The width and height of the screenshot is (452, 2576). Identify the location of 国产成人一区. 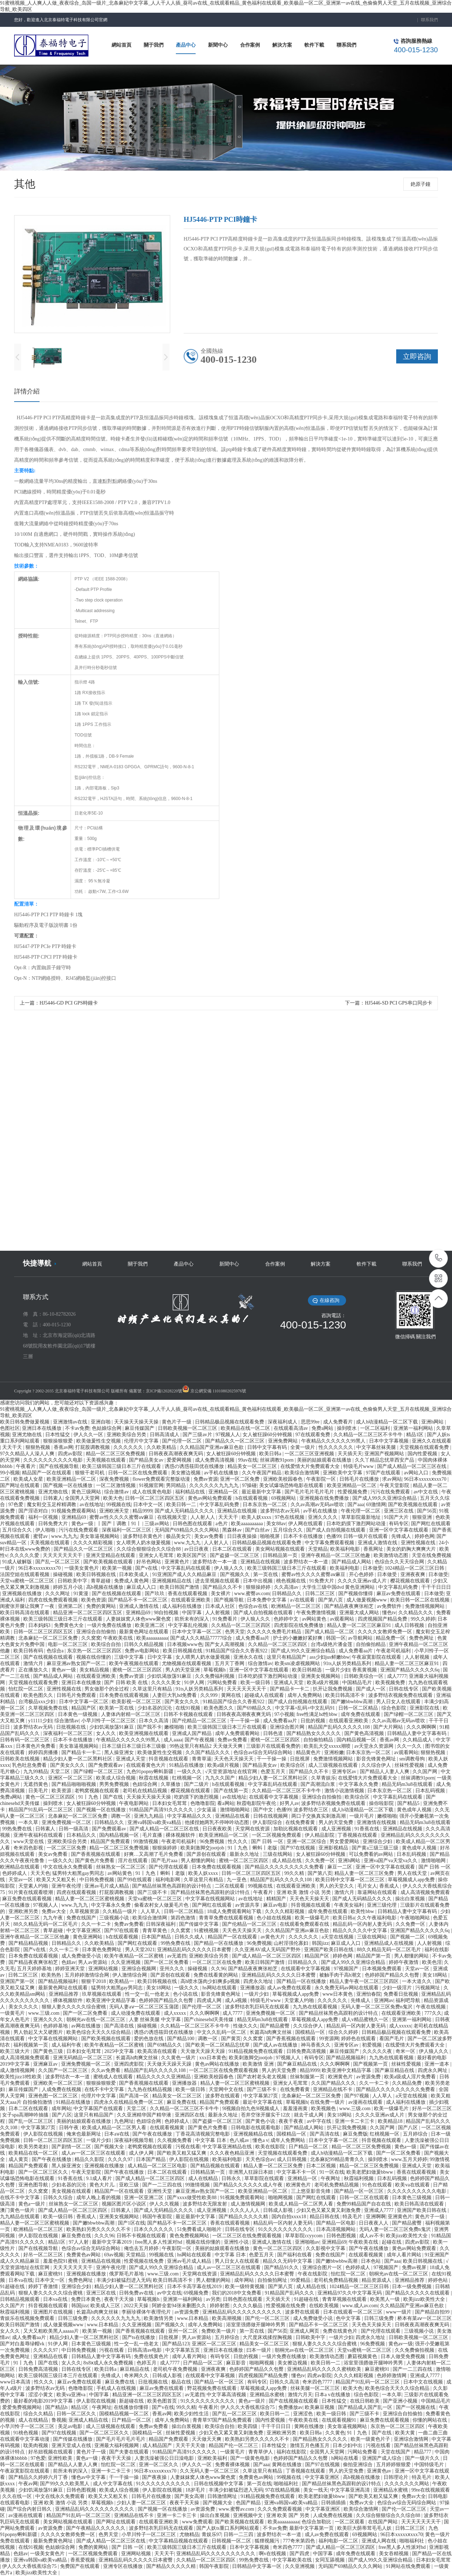
(371, 1689).